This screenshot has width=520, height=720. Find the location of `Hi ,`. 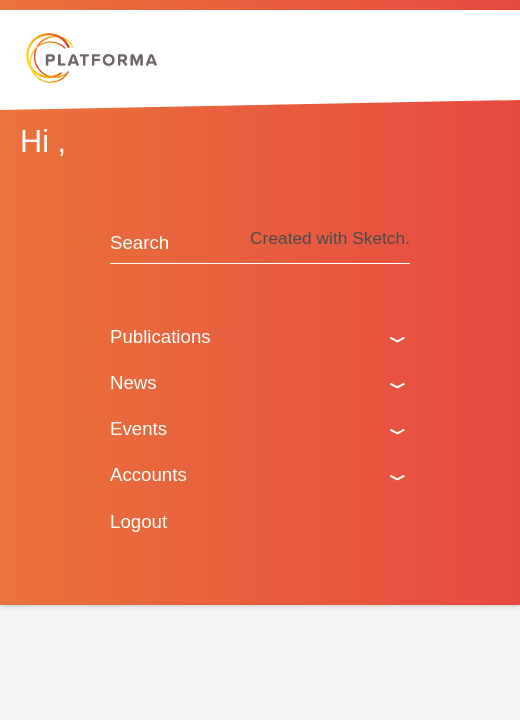

Hi , is located at coordinates (43, 141).